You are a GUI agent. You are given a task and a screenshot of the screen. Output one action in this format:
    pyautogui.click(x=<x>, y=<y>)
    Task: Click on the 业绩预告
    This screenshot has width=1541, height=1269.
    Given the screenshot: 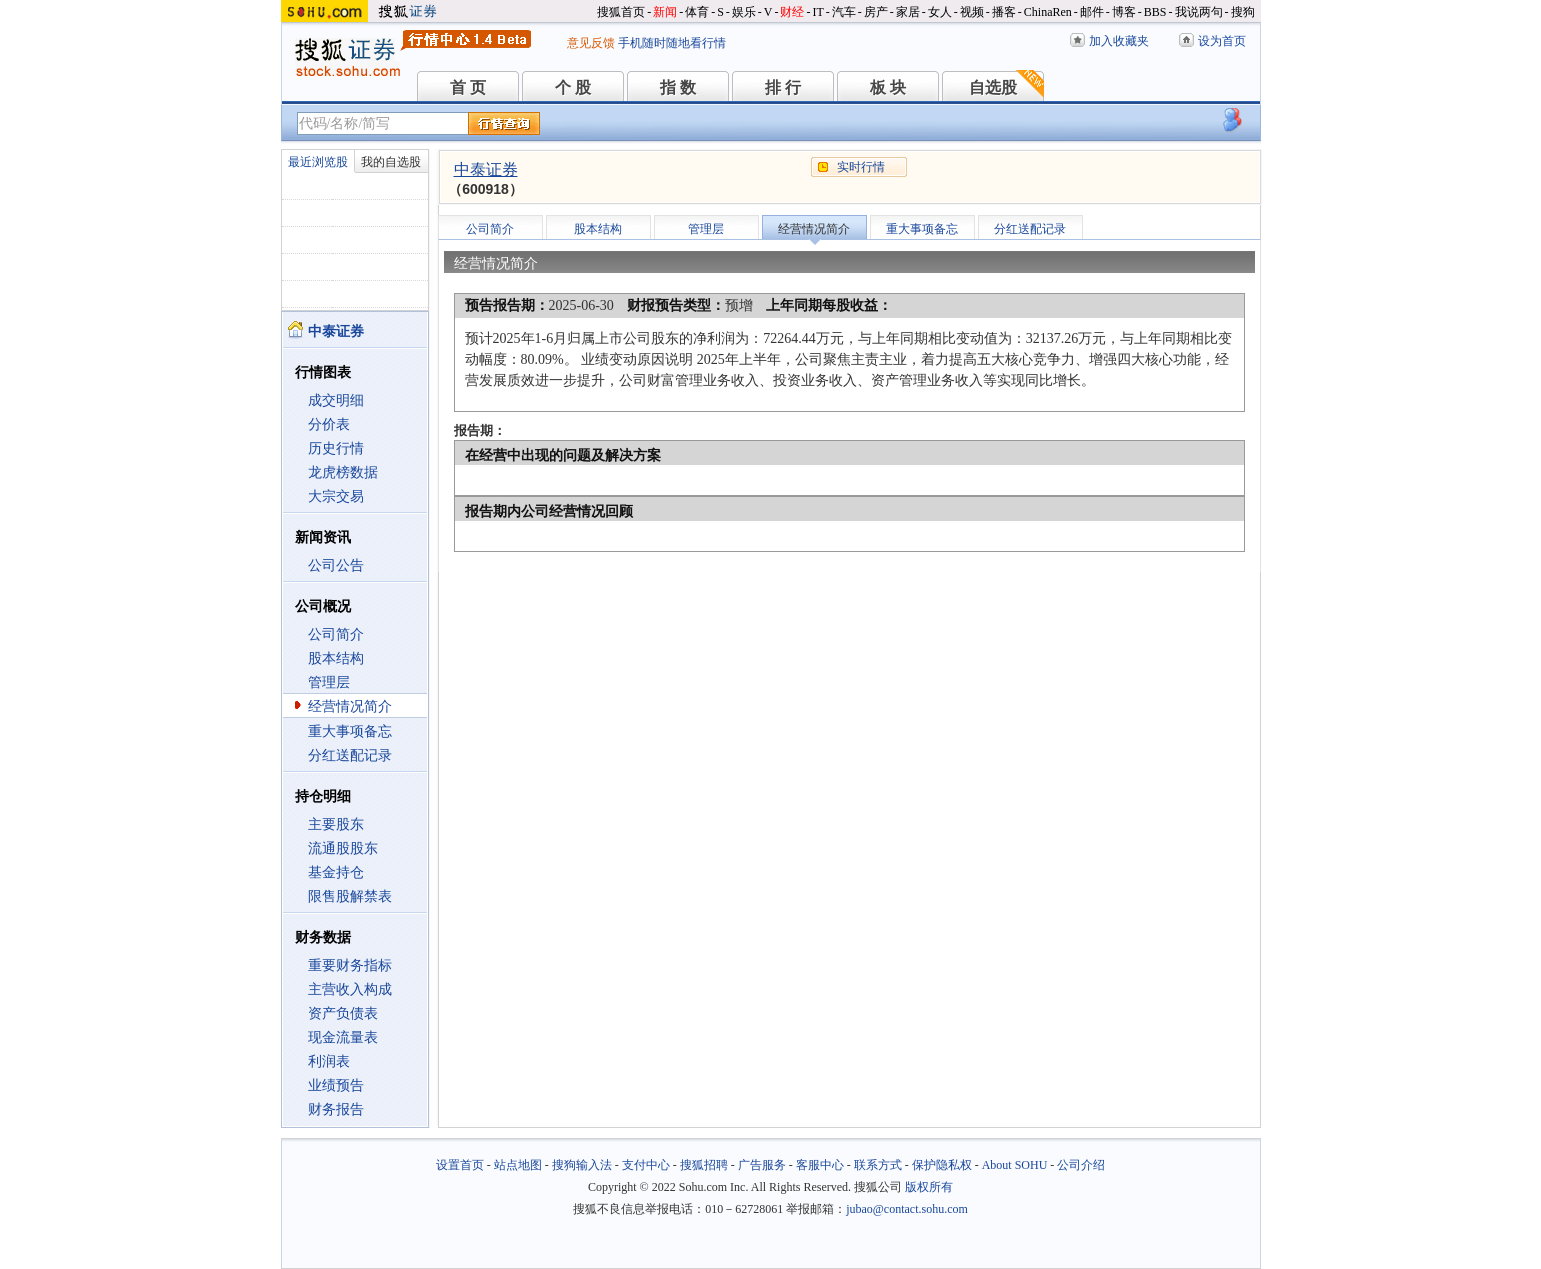 What is the action you would take?
    pyautogui.click(x=336, y=1085)
    